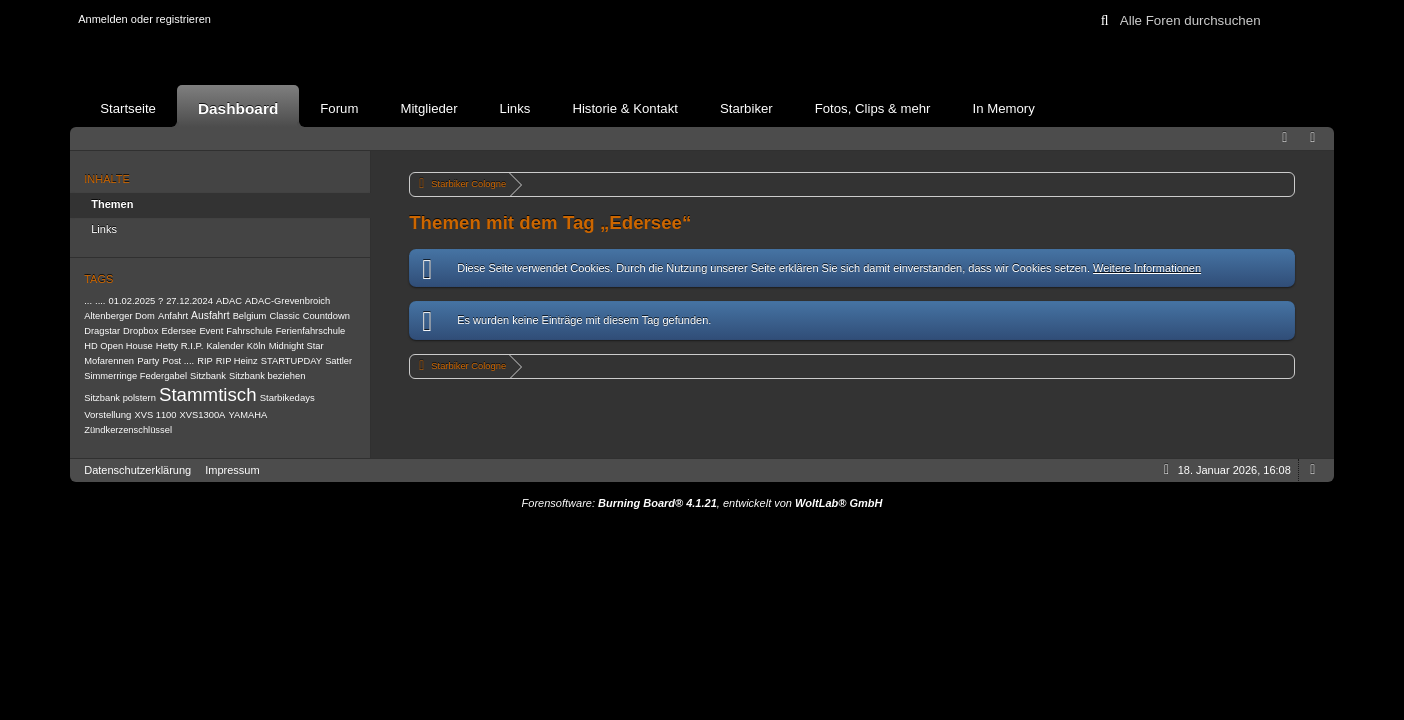  Describe the element at coordinates (746, 108) in the screenshot. I see `Starbiker` at that location.